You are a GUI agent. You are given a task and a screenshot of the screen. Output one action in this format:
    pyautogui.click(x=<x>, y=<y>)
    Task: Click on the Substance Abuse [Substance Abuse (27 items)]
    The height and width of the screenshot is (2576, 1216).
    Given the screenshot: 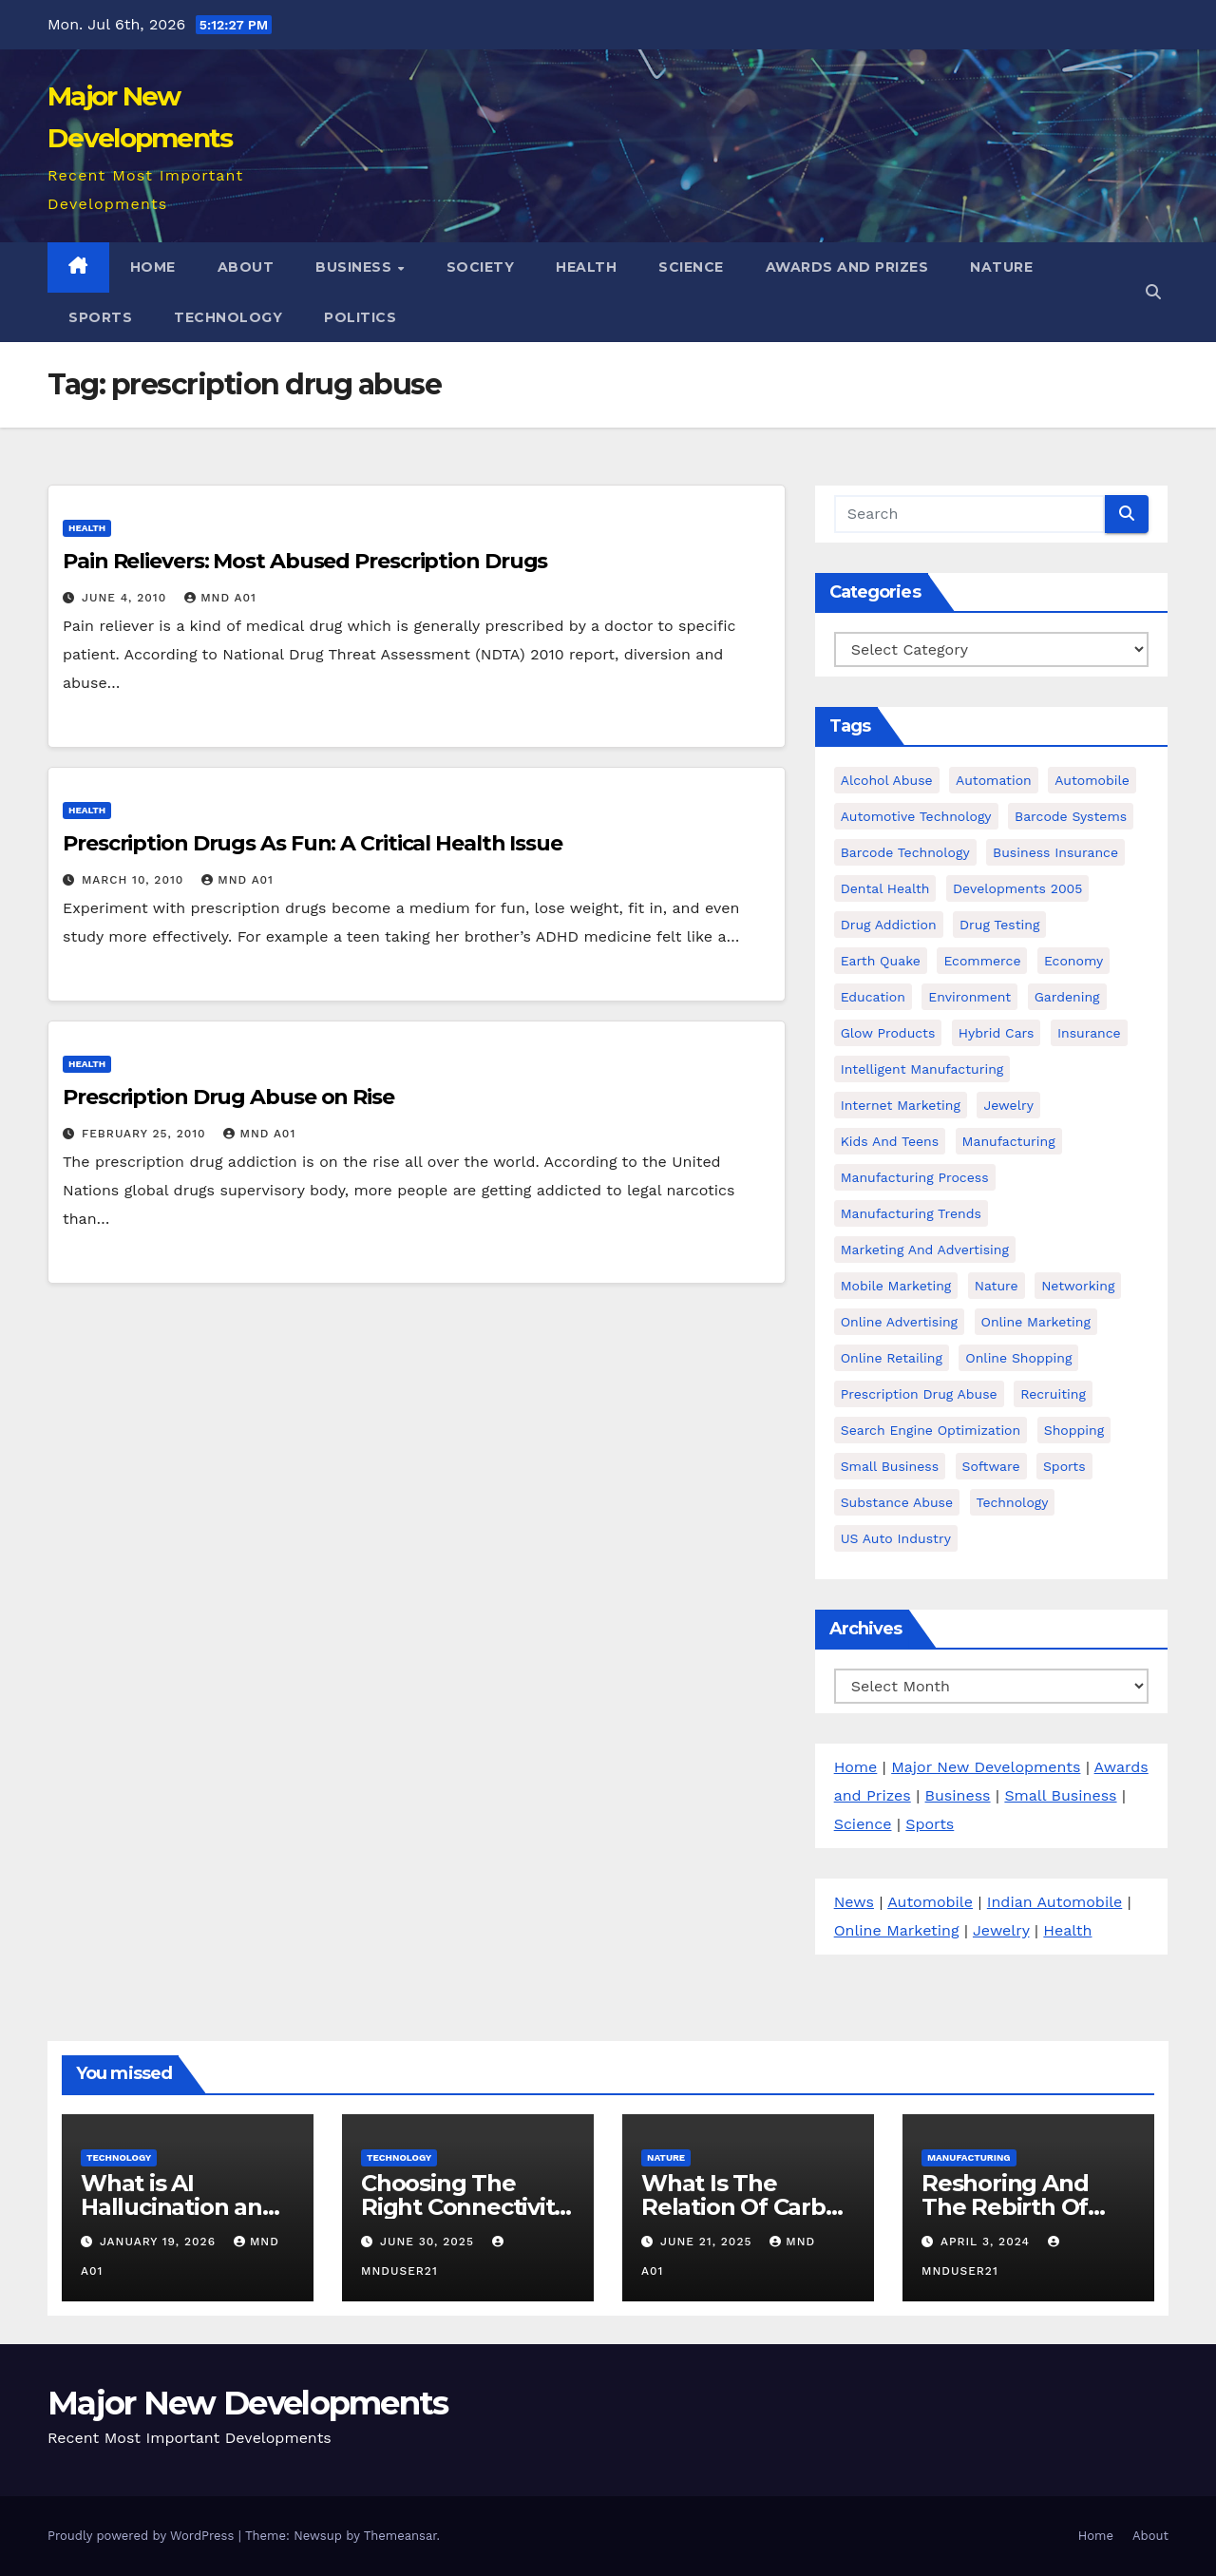 What is the action you would take?
    pyautogui.click(x=897, y=1502)
    